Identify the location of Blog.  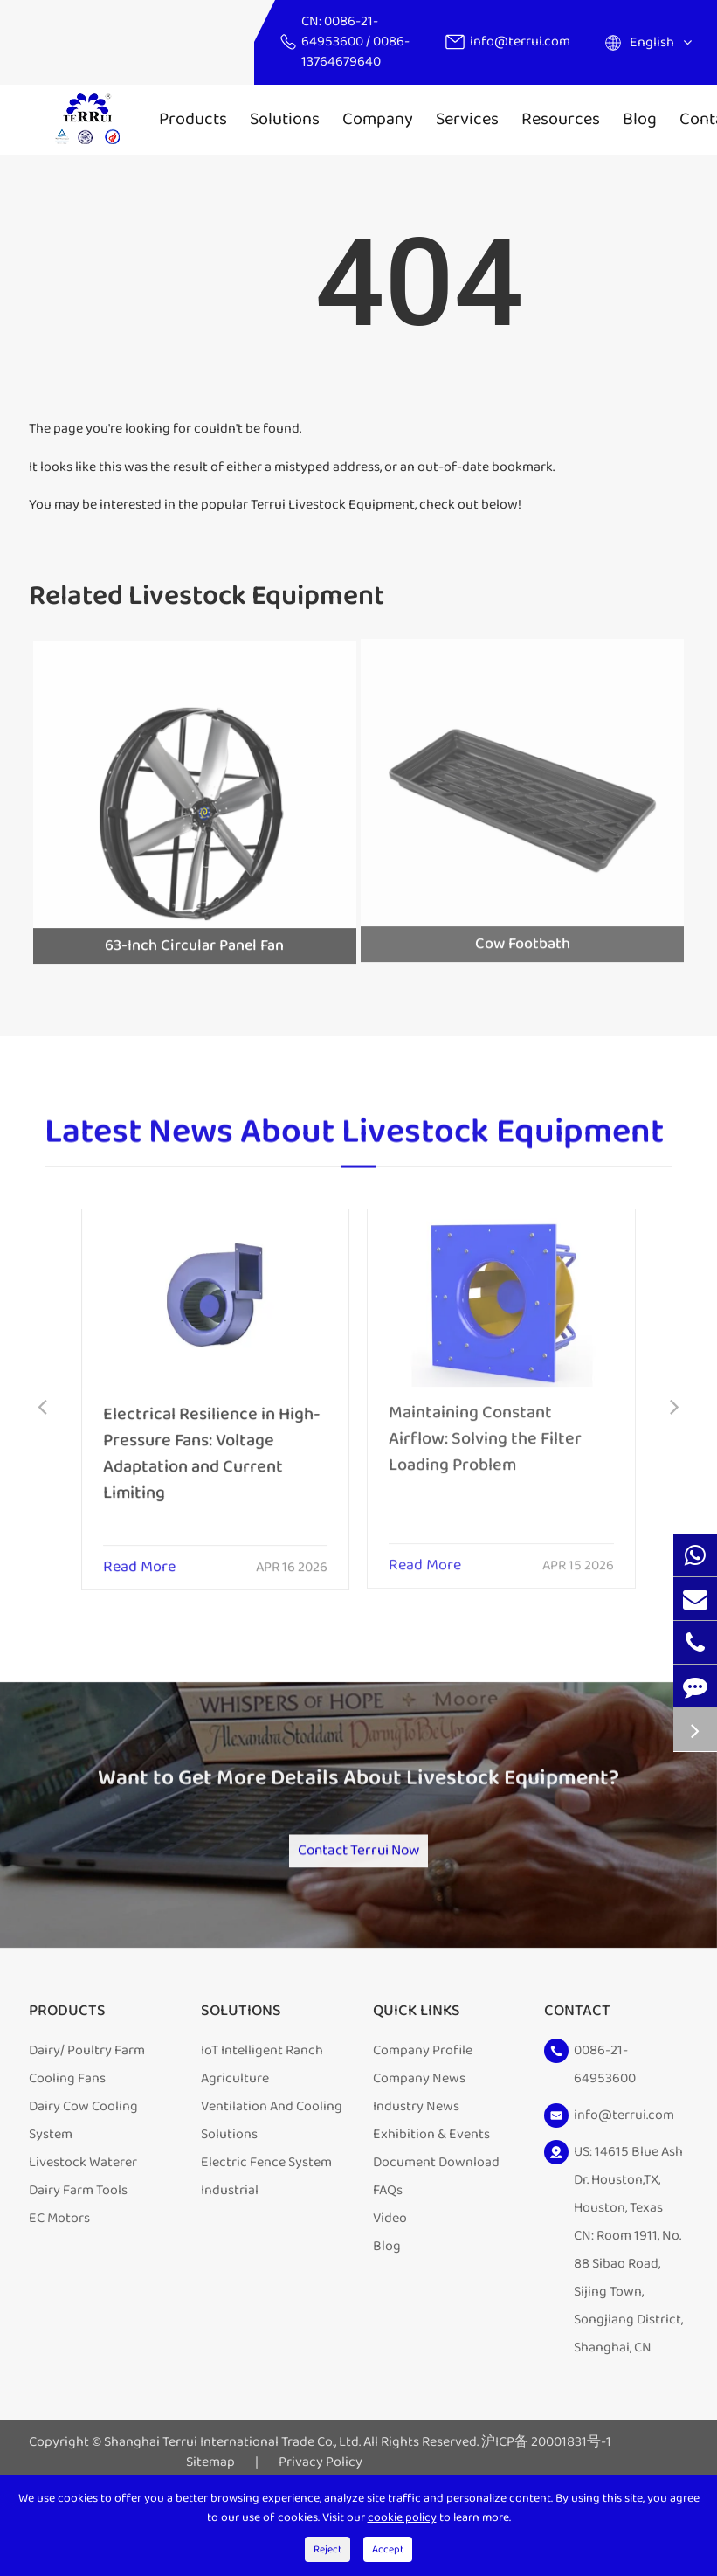
(640, 119).